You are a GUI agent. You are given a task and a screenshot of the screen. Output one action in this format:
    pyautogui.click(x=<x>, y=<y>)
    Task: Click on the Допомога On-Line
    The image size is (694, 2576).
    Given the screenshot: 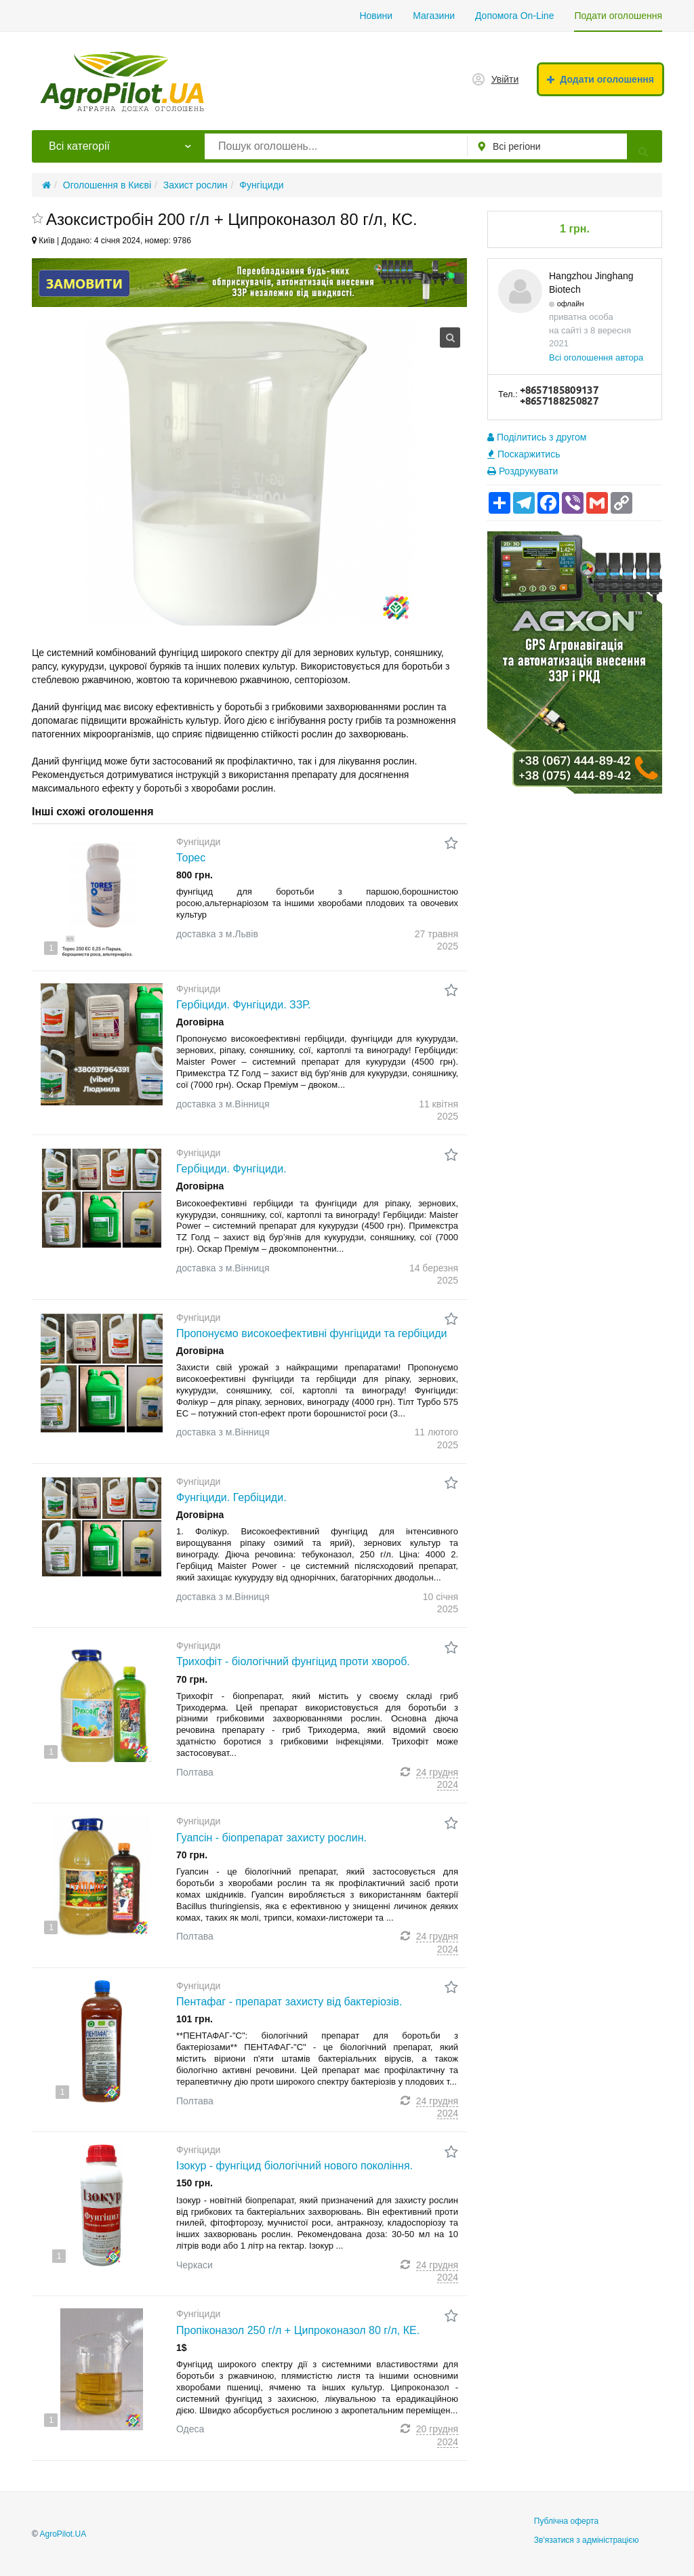 What is the action you would take?
    pyautogui.click(x=514, y=15)
    